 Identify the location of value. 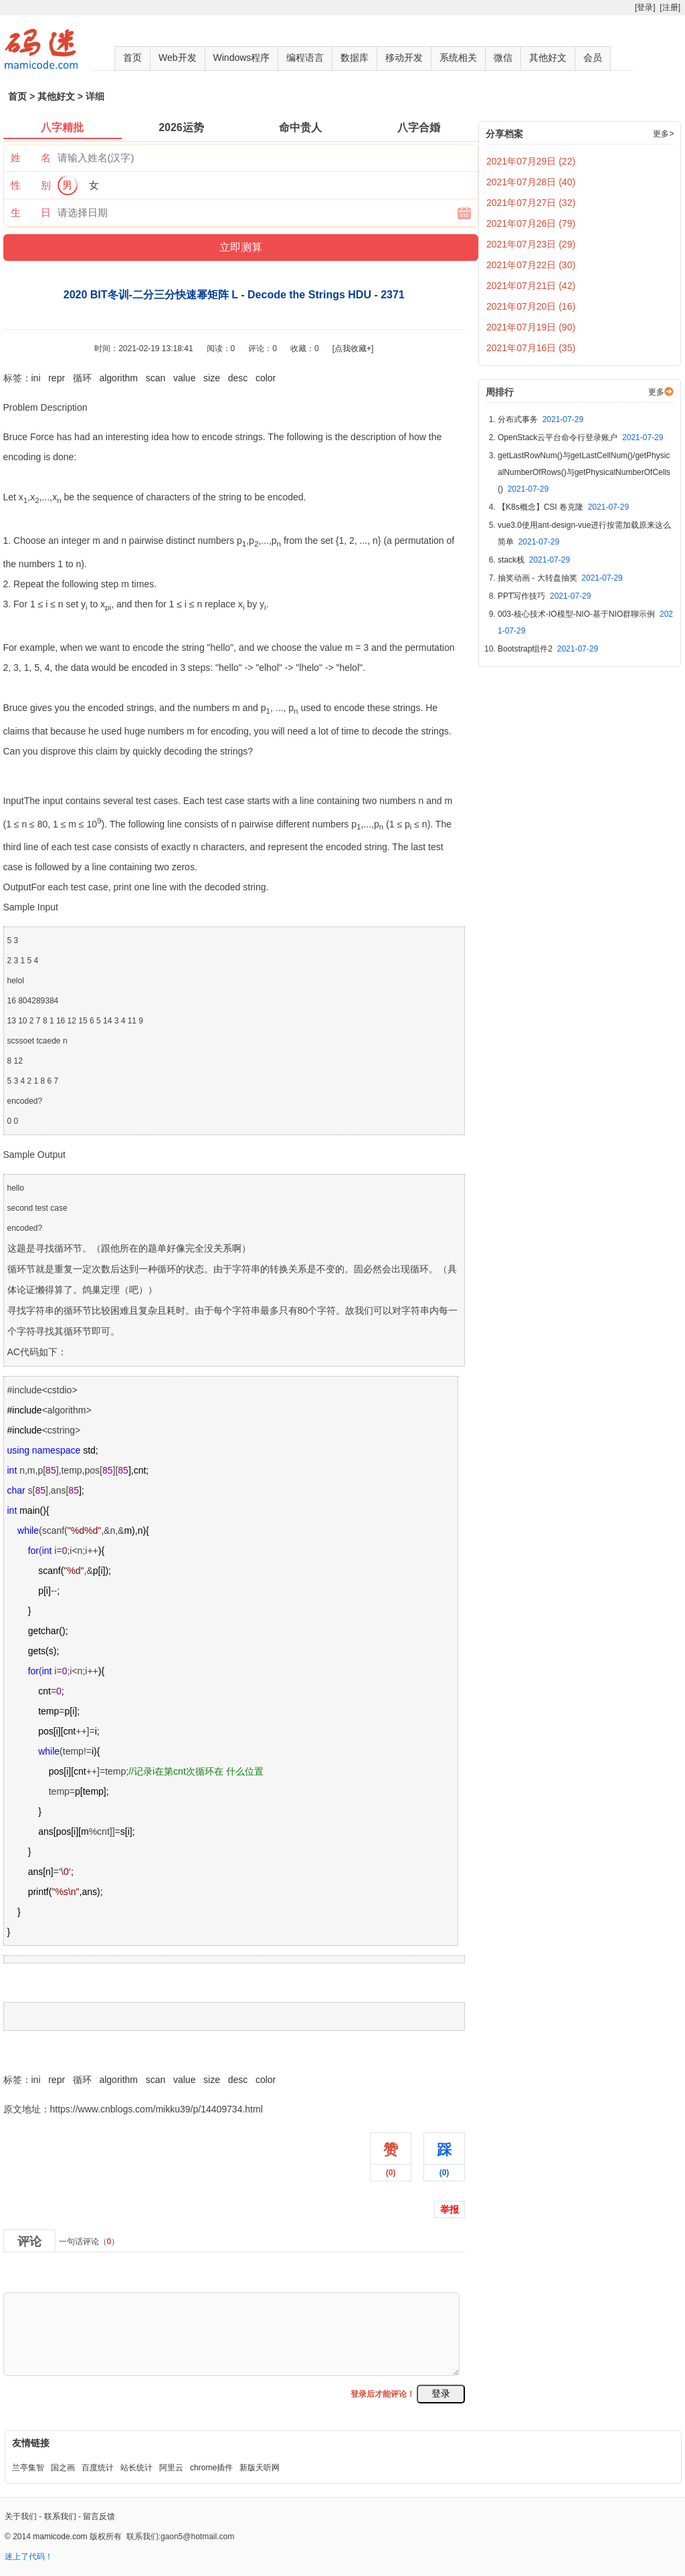
(184, 378).